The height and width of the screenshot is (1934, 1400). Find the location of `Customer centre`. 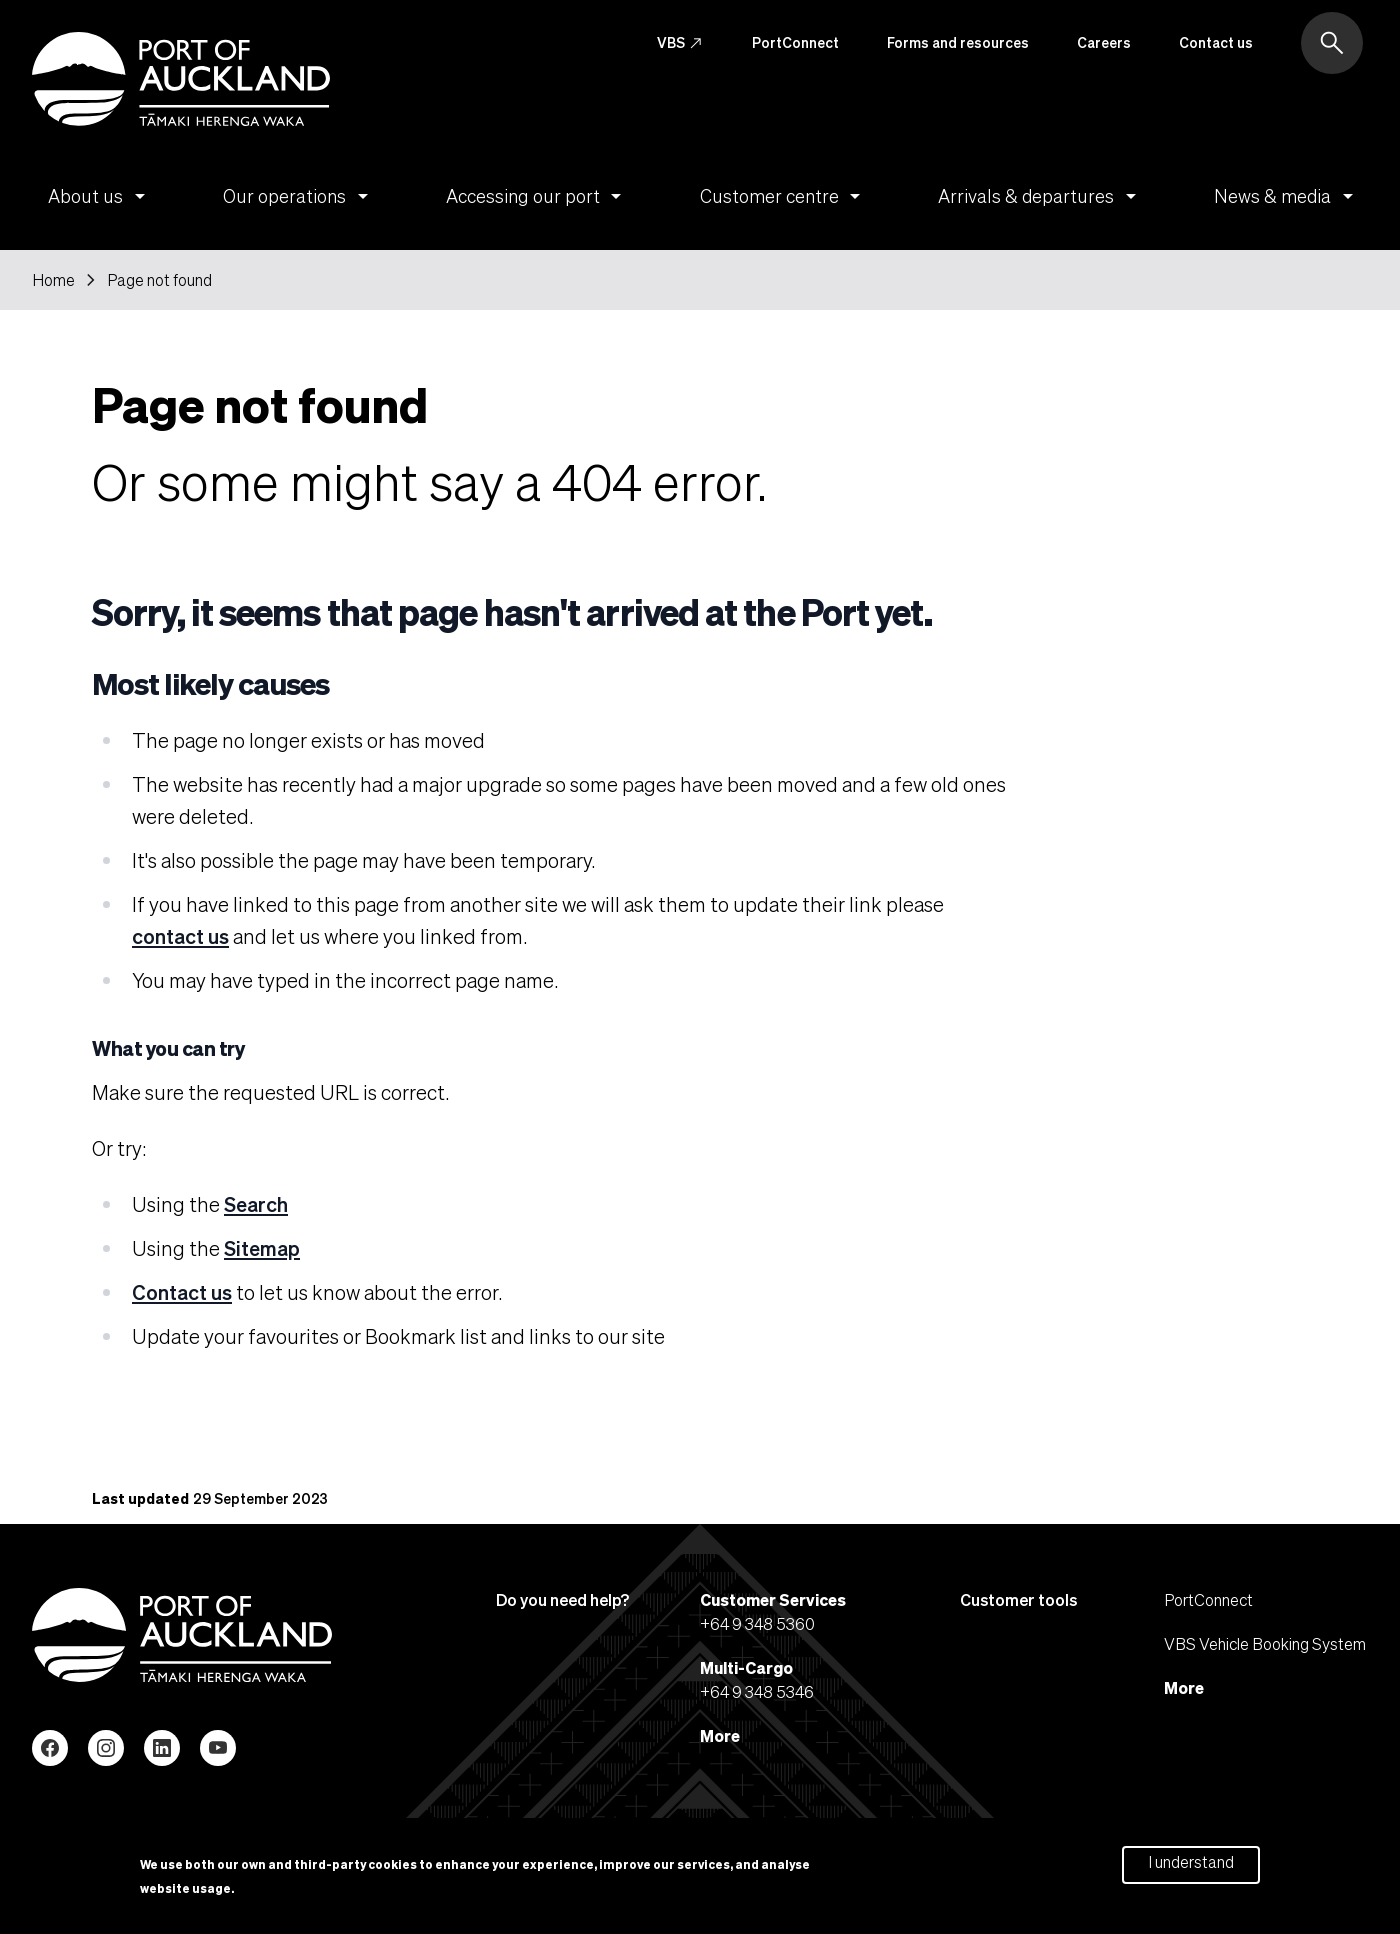

Customer centre is located at coordinates (784, 196).